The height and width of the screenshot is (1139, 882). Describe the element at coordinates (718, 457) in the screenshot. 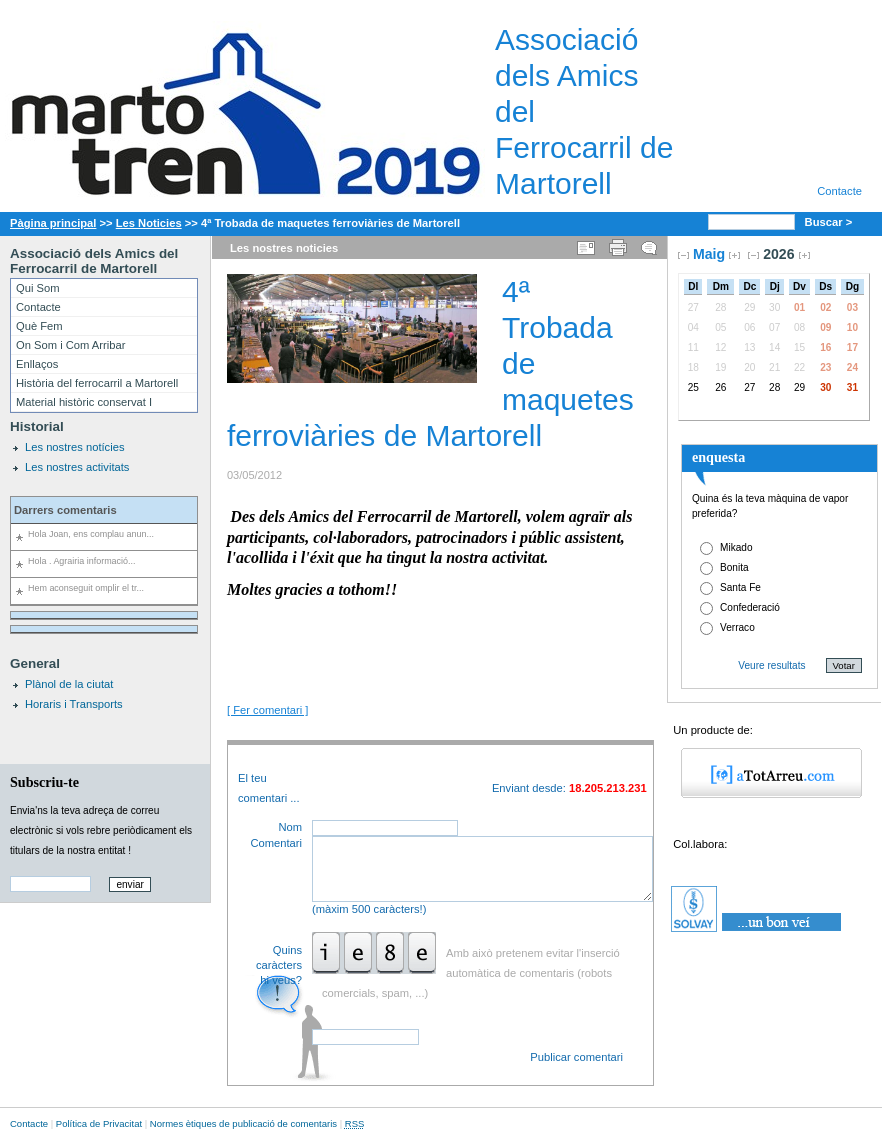

I see `enquesta` at that location.